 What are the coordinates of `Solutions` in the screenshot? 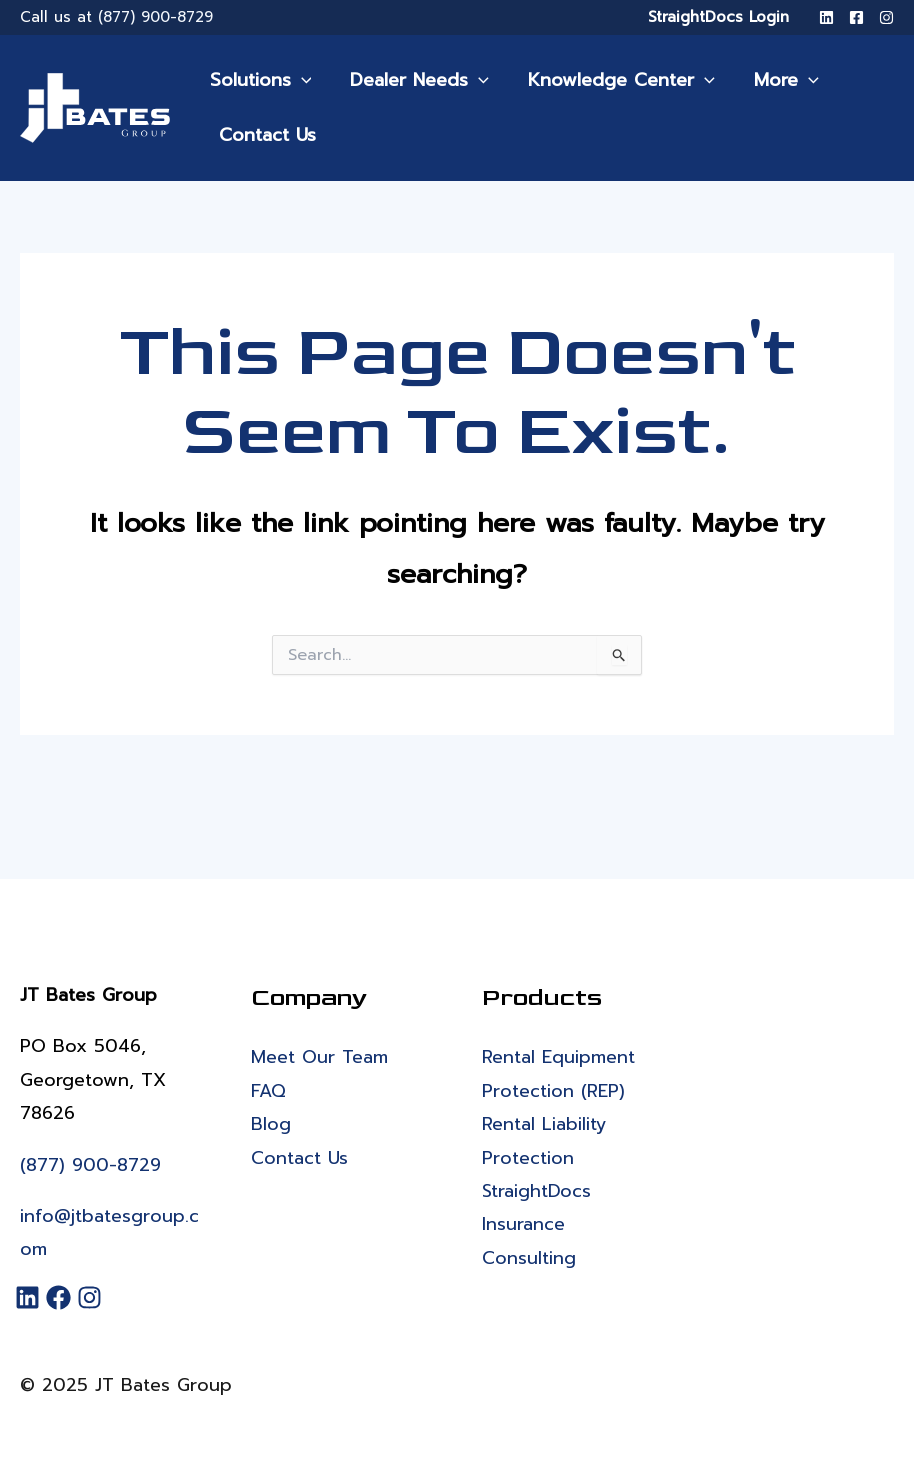 It's located at (259, 80).